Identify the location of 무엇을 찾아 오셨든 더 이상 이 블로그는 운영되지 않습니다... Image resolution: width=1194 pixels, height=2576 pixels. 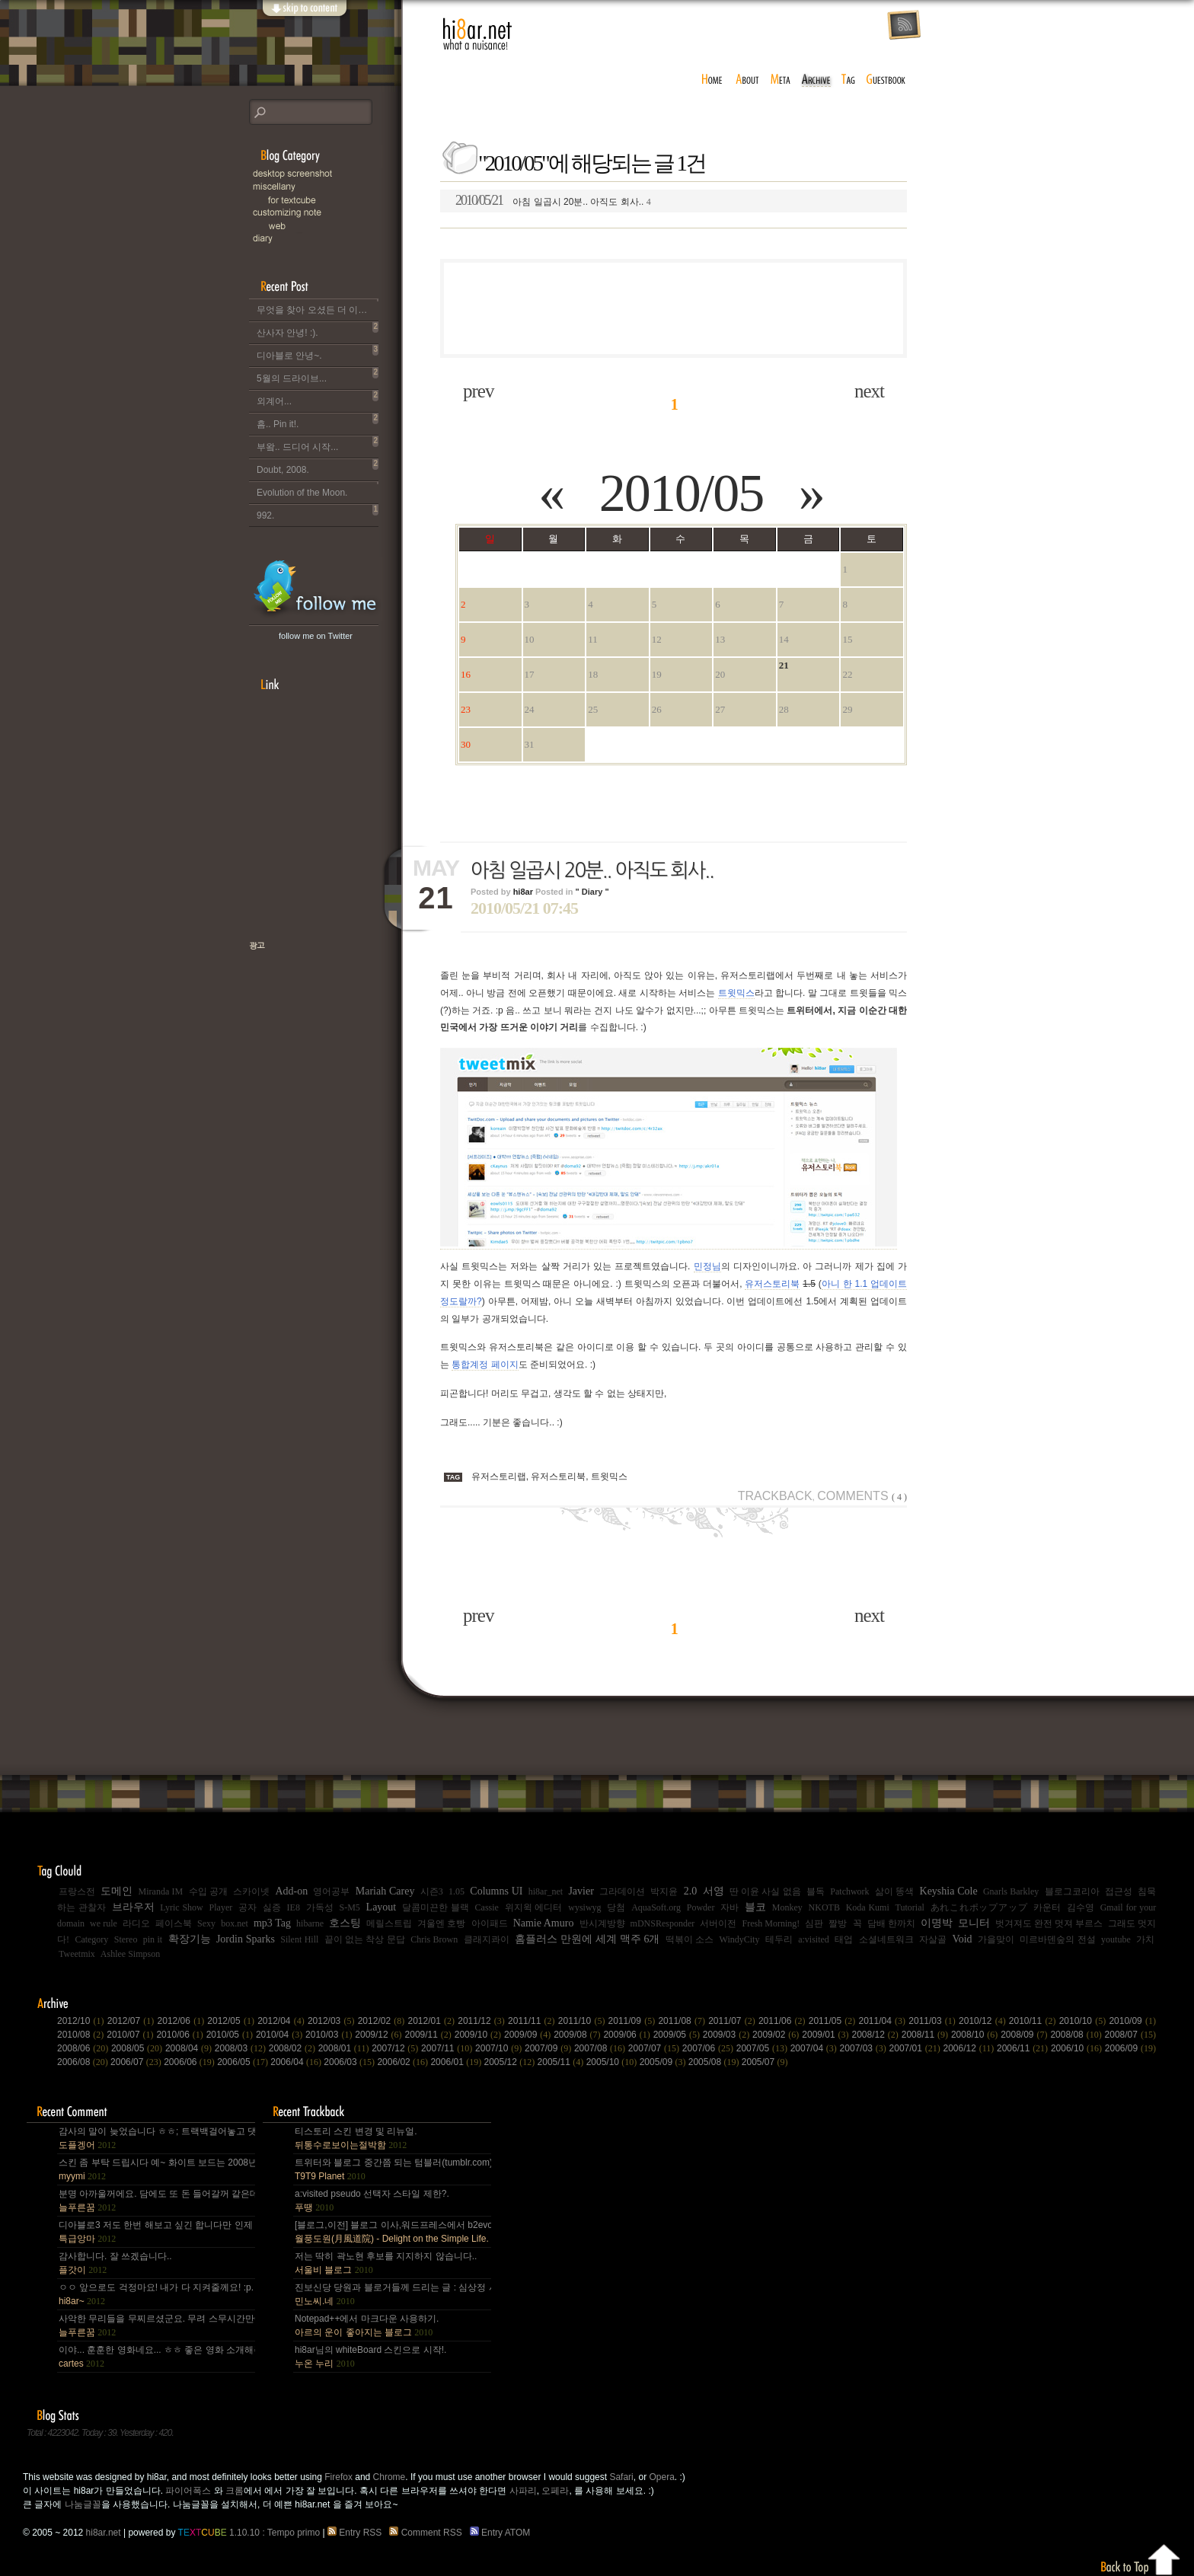
(317, 306).